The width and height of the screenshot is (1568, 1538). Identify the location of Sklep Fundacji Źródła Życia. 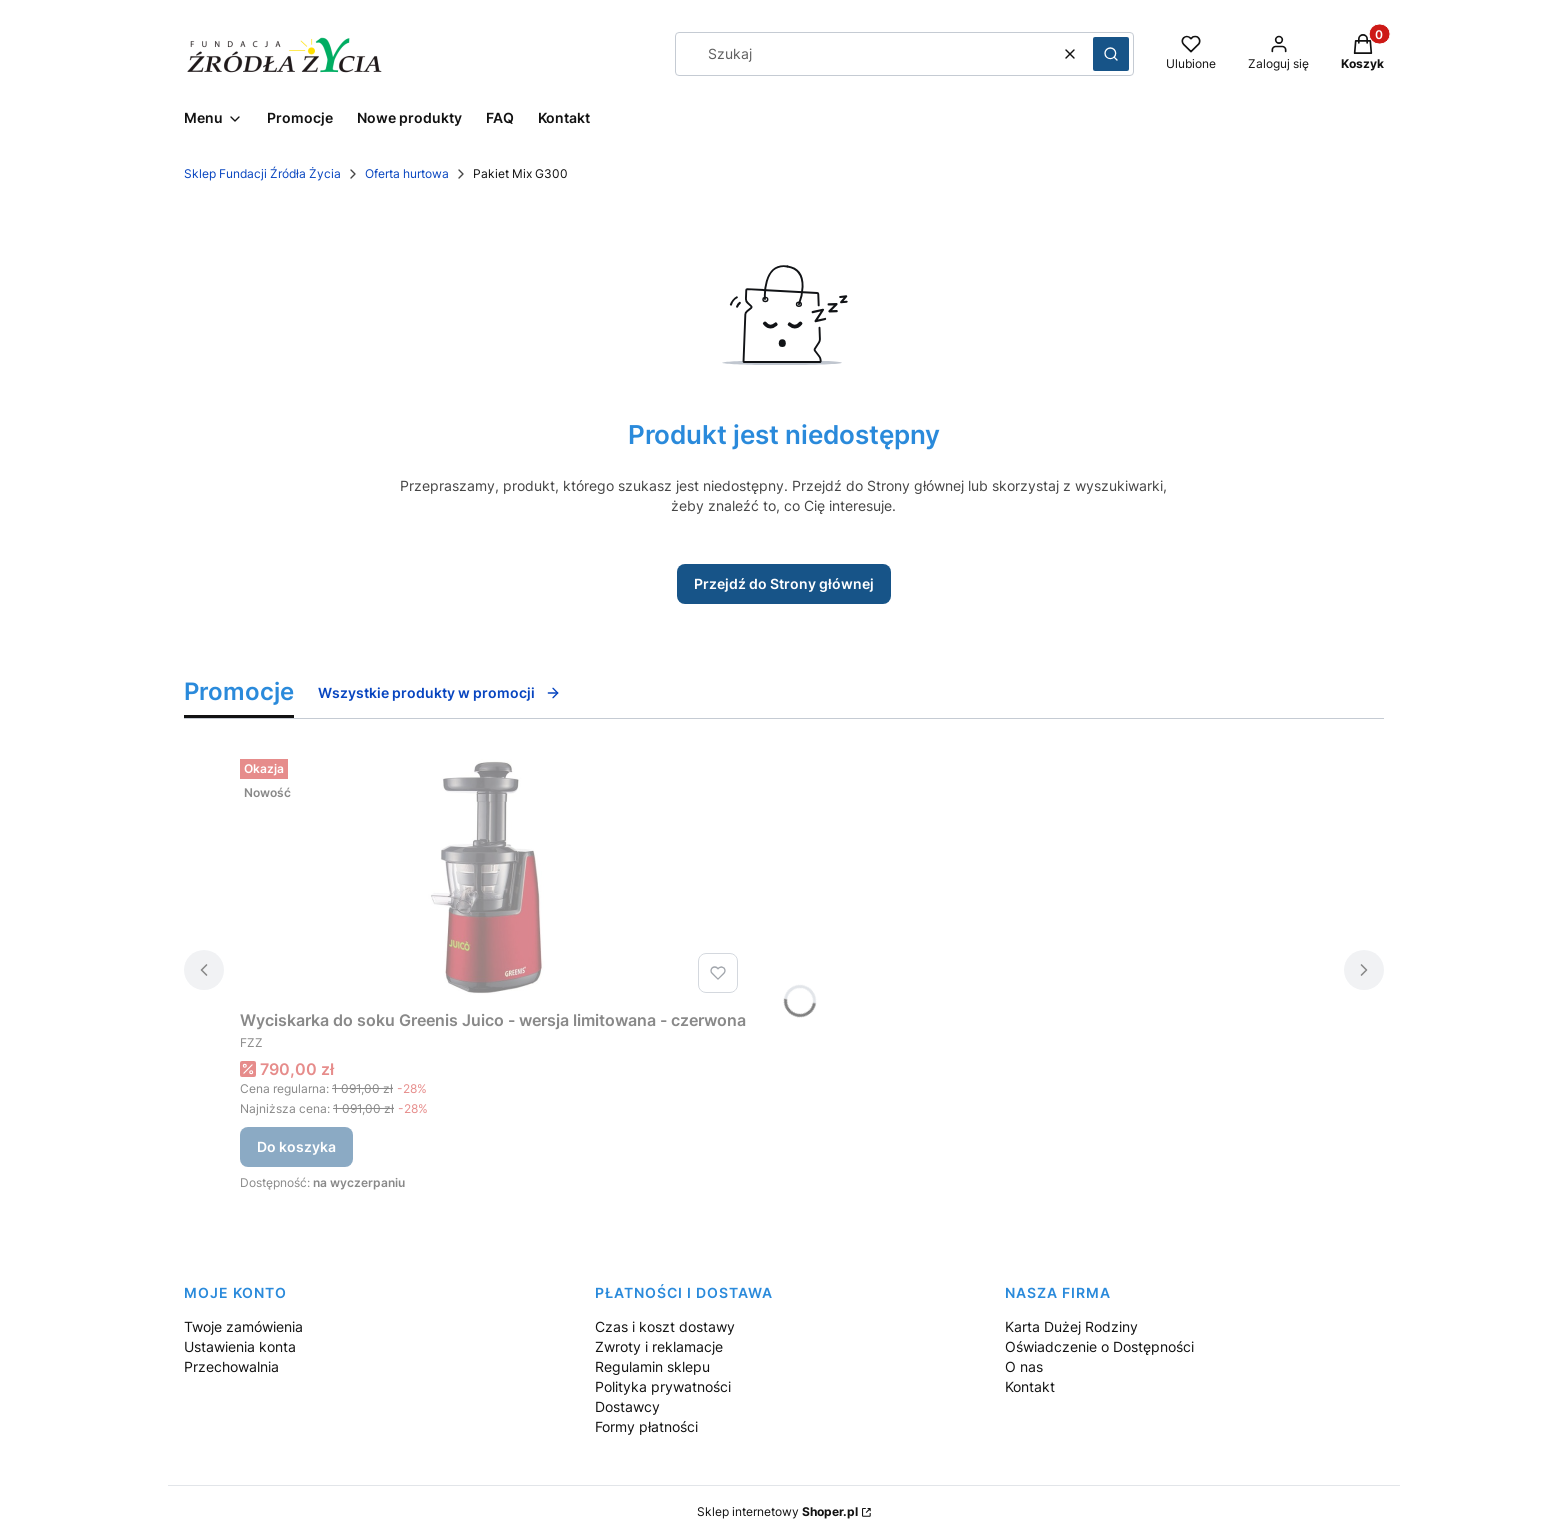
(262, 173).